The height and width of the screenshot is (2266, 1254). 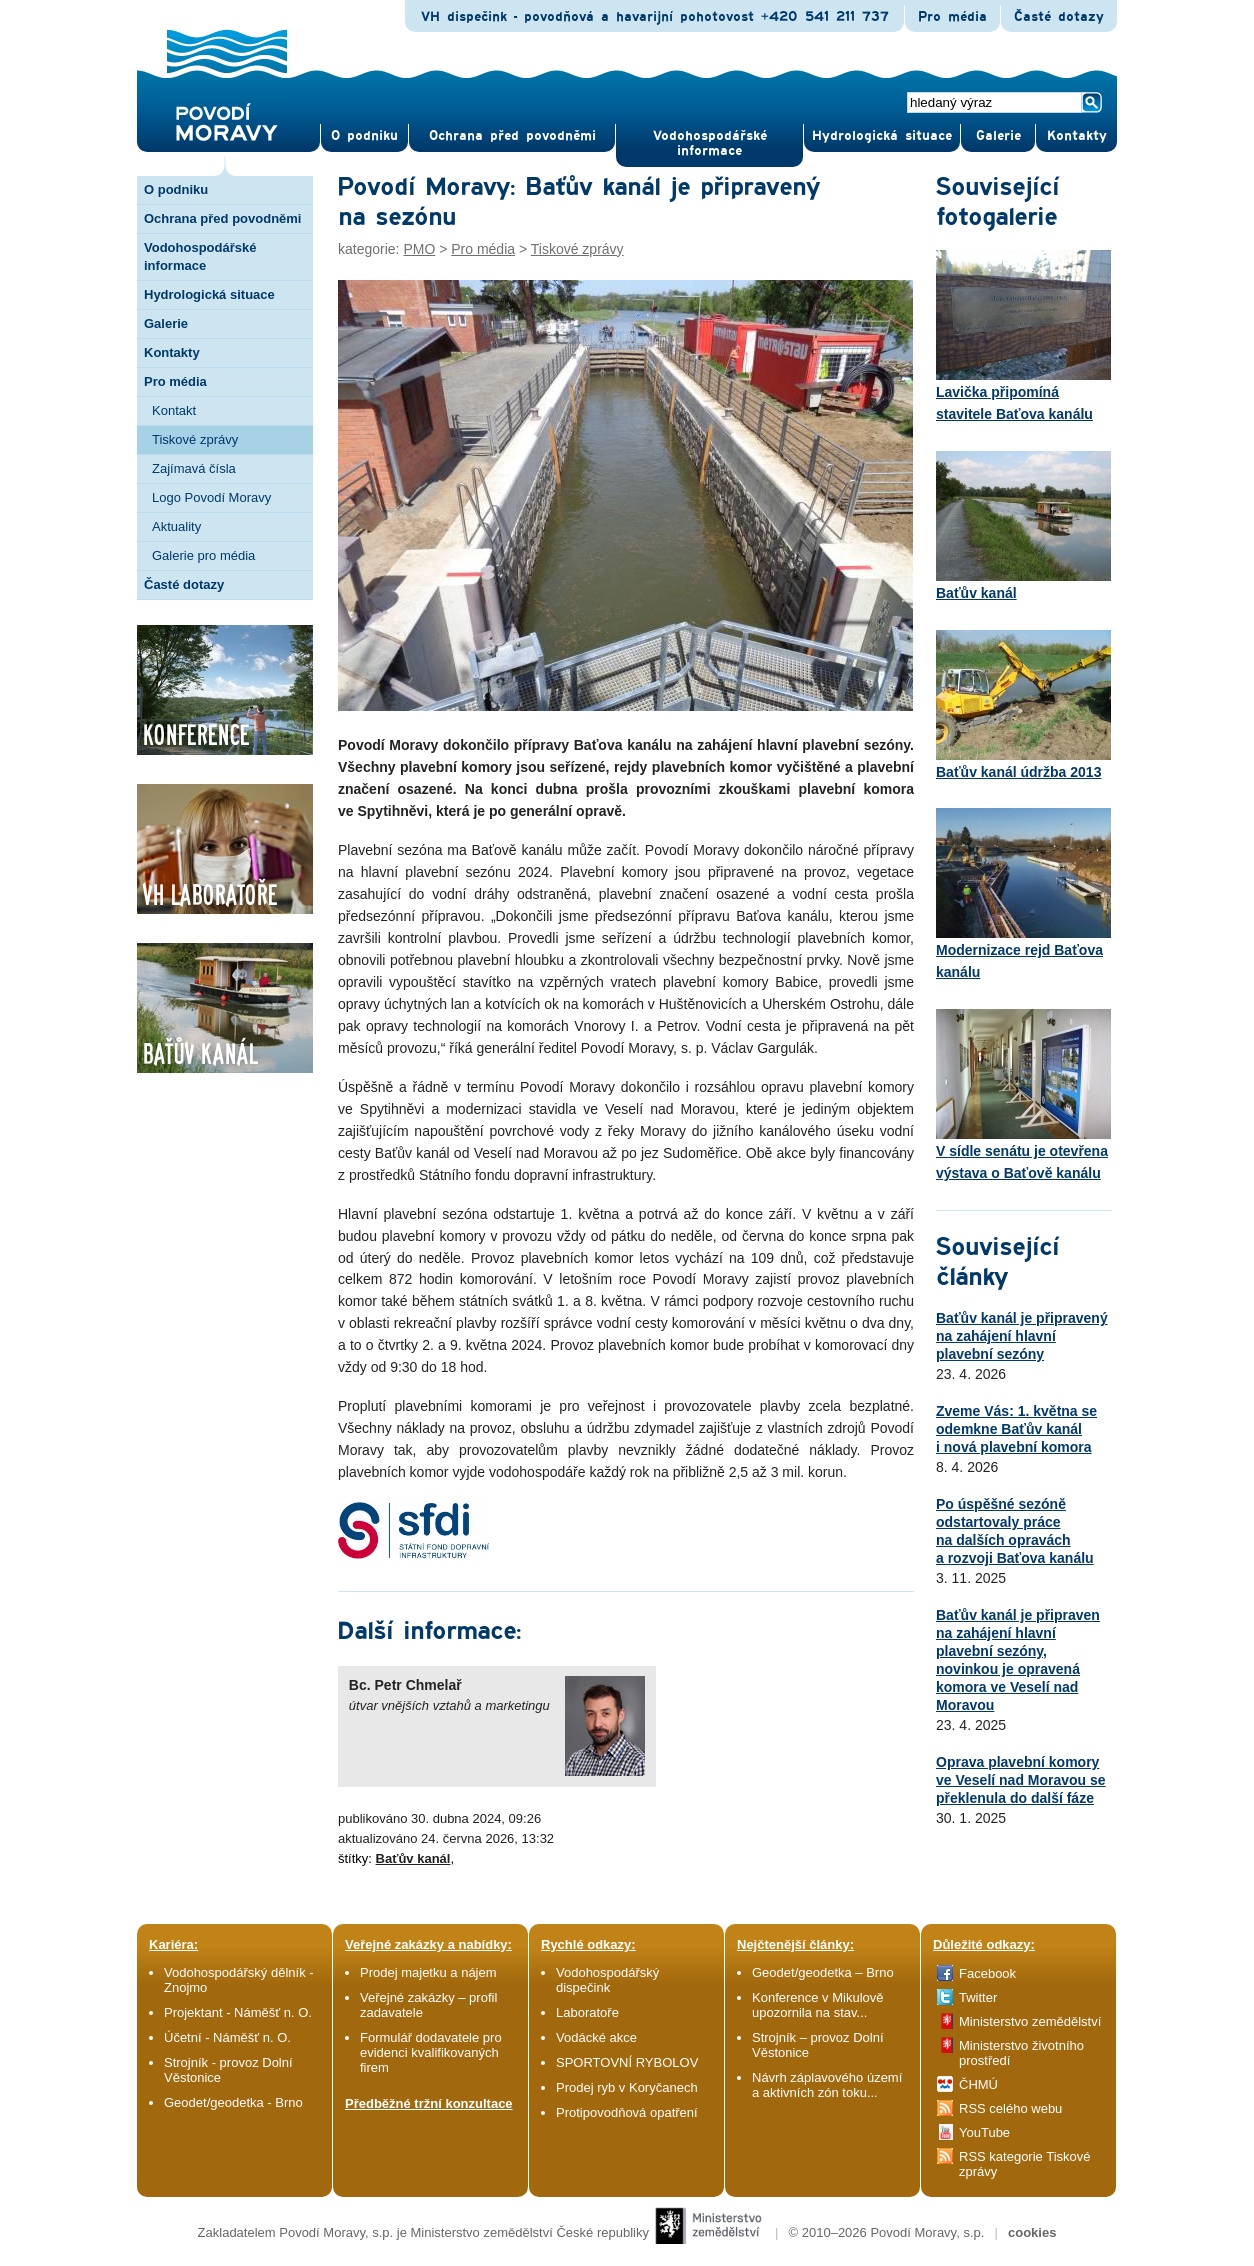 I want to click on Geodet/geodetka – Brno, so click(x=823, y=1972).